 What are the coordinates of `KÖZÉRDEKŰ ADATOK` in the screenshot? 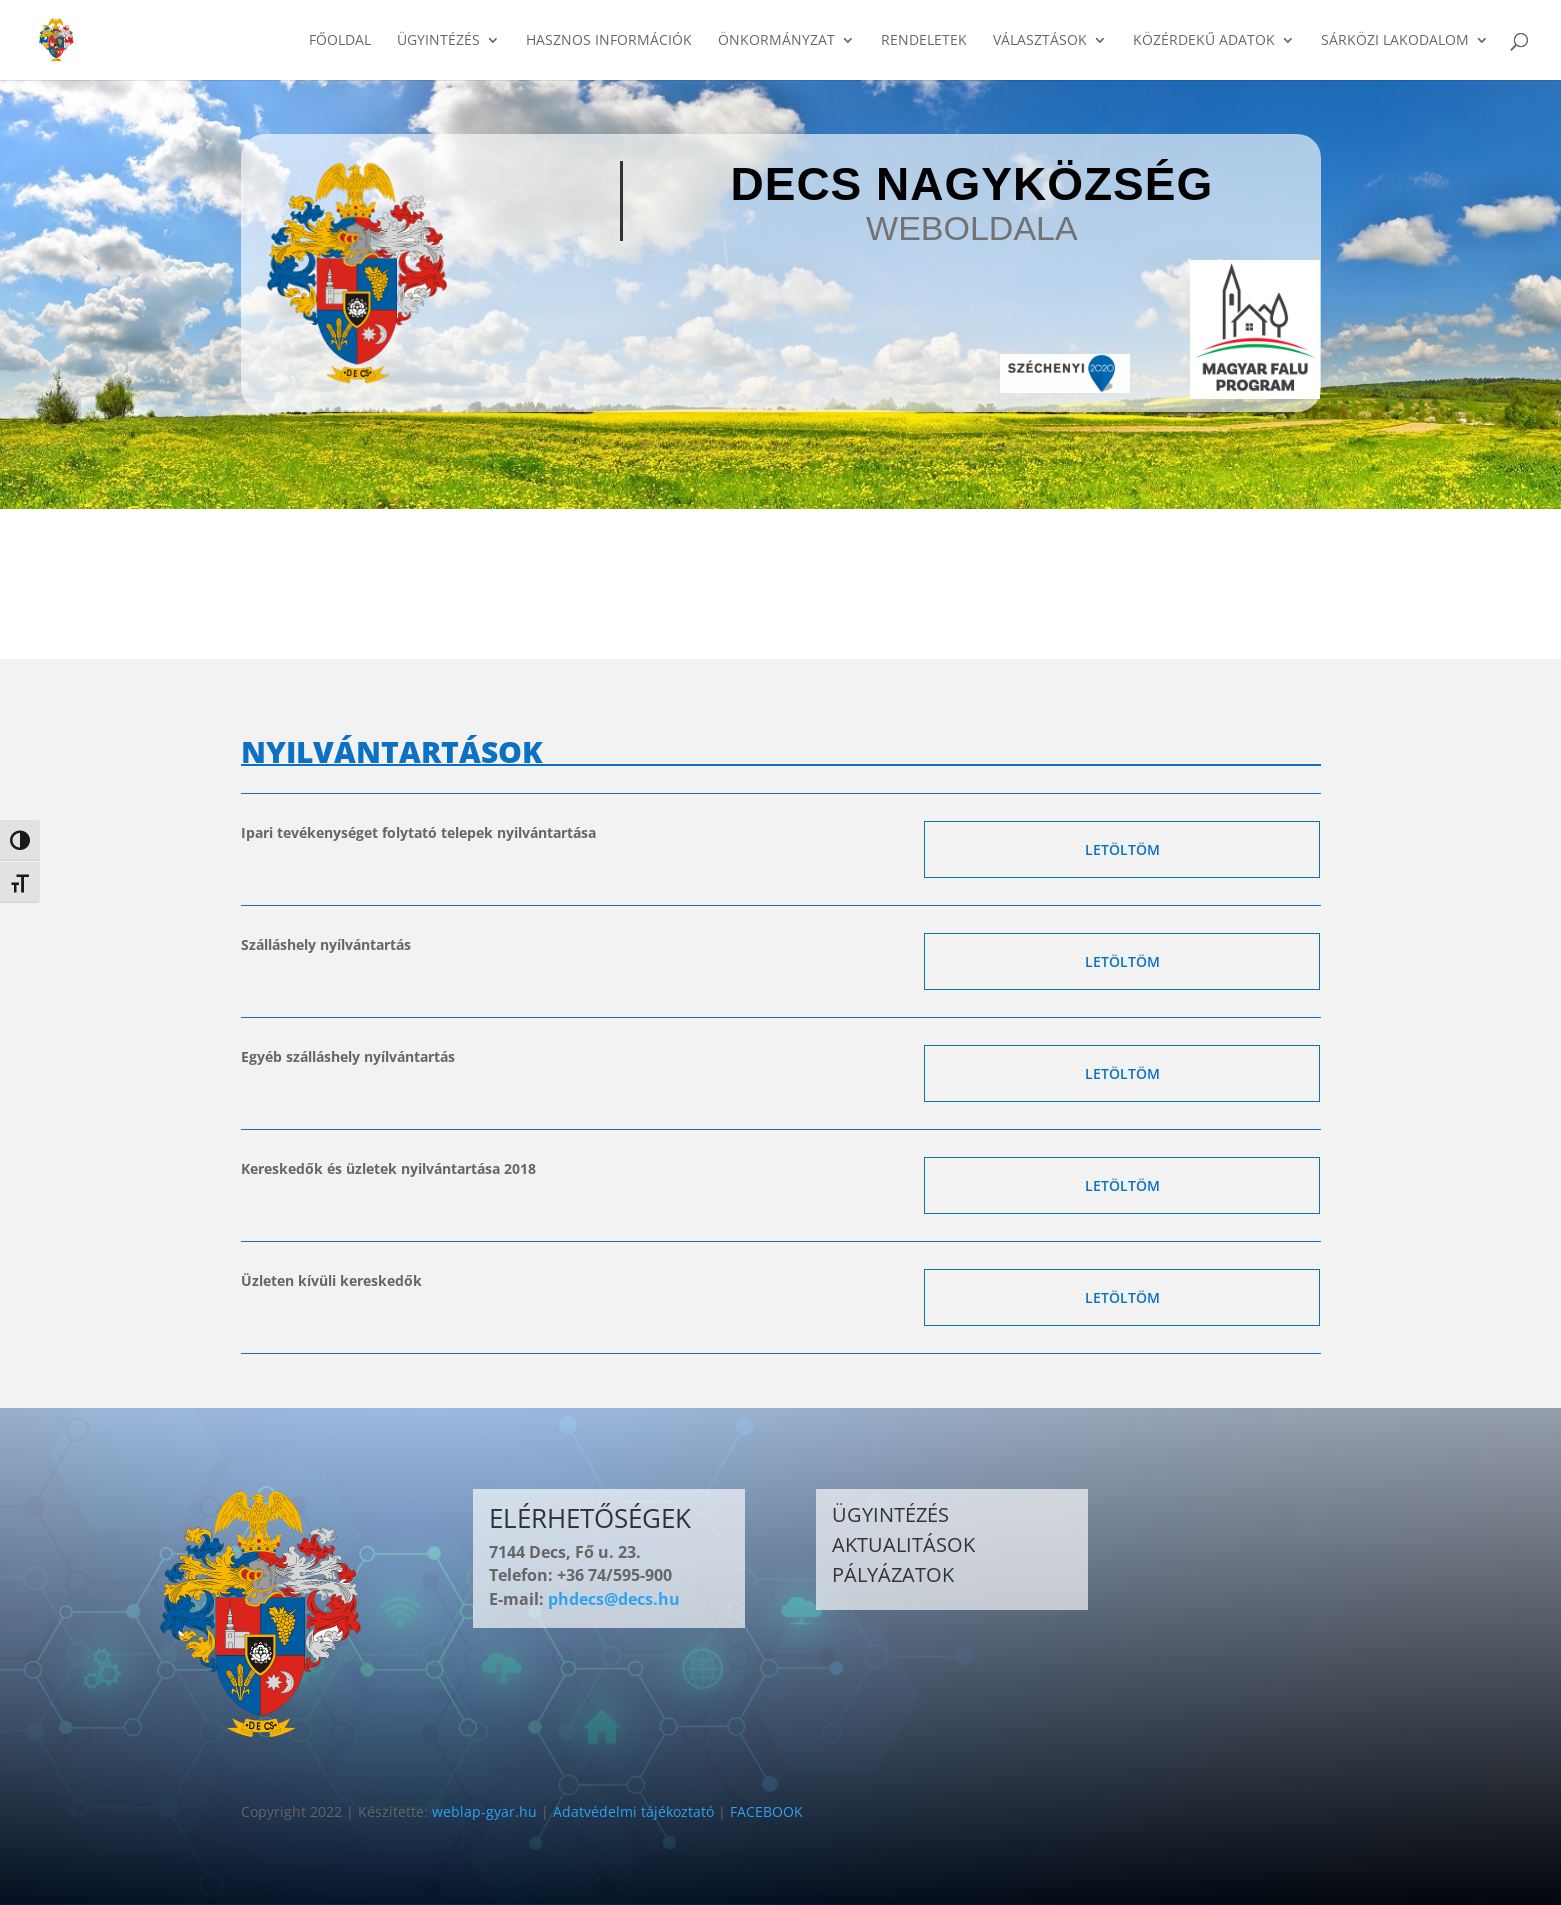 It's located at (1204, 41).